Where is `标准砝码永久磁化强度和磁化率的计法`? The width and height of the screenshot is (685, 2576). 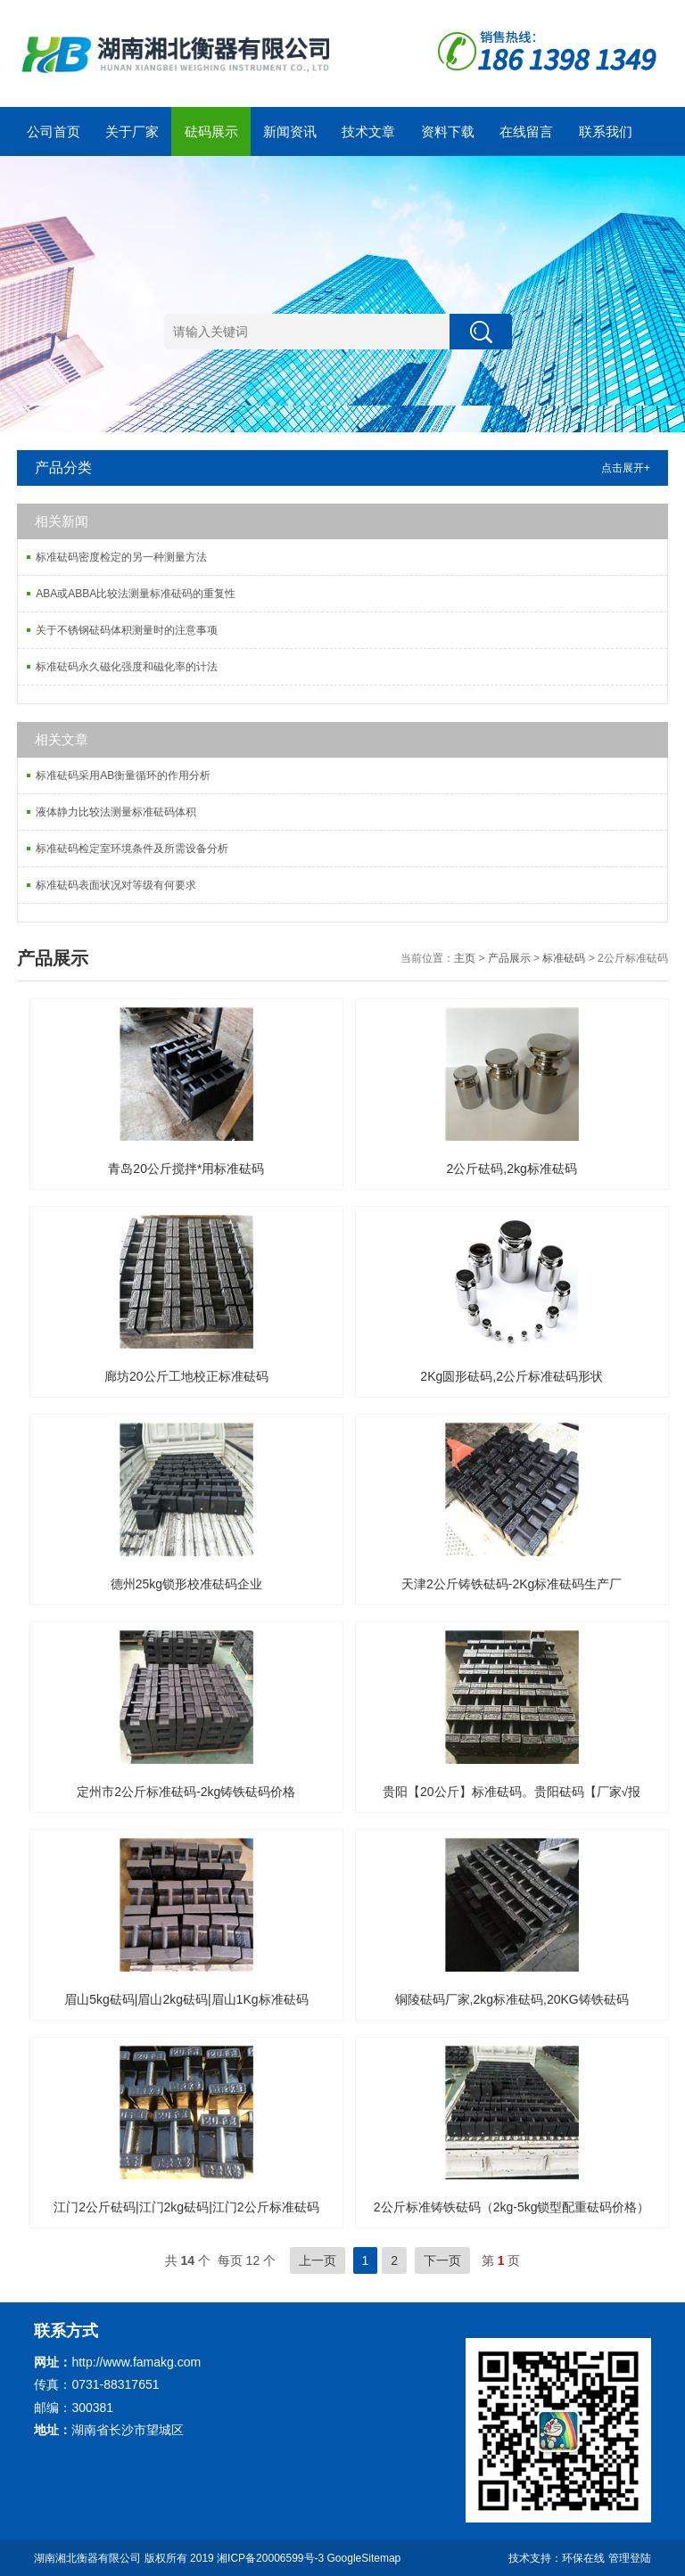 标准砝码永久磁化强度和磁化率的计法 is located at coordinates (127, 666).